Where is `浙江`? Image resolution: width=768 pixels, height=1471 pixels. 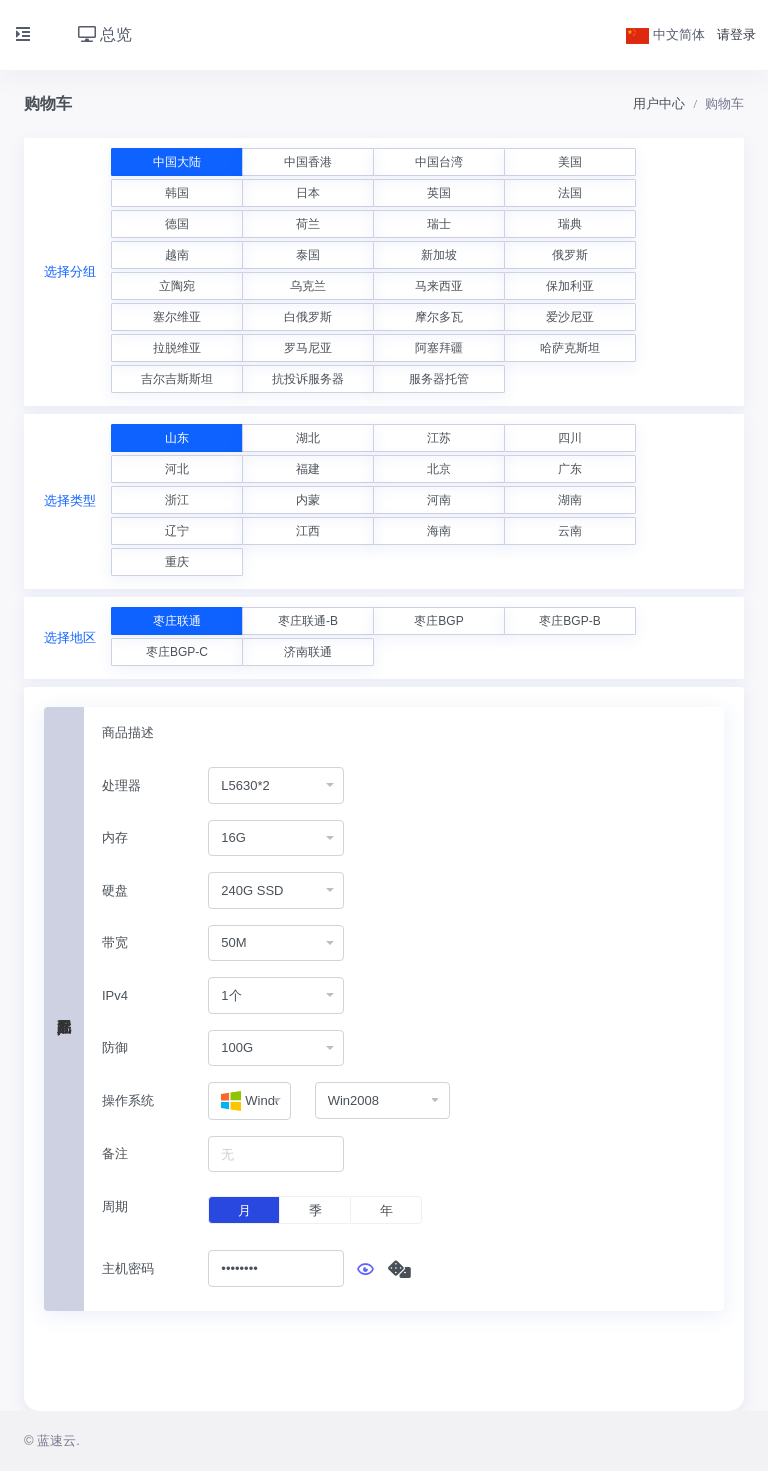
浙江 is located at coordinates (177, 500).